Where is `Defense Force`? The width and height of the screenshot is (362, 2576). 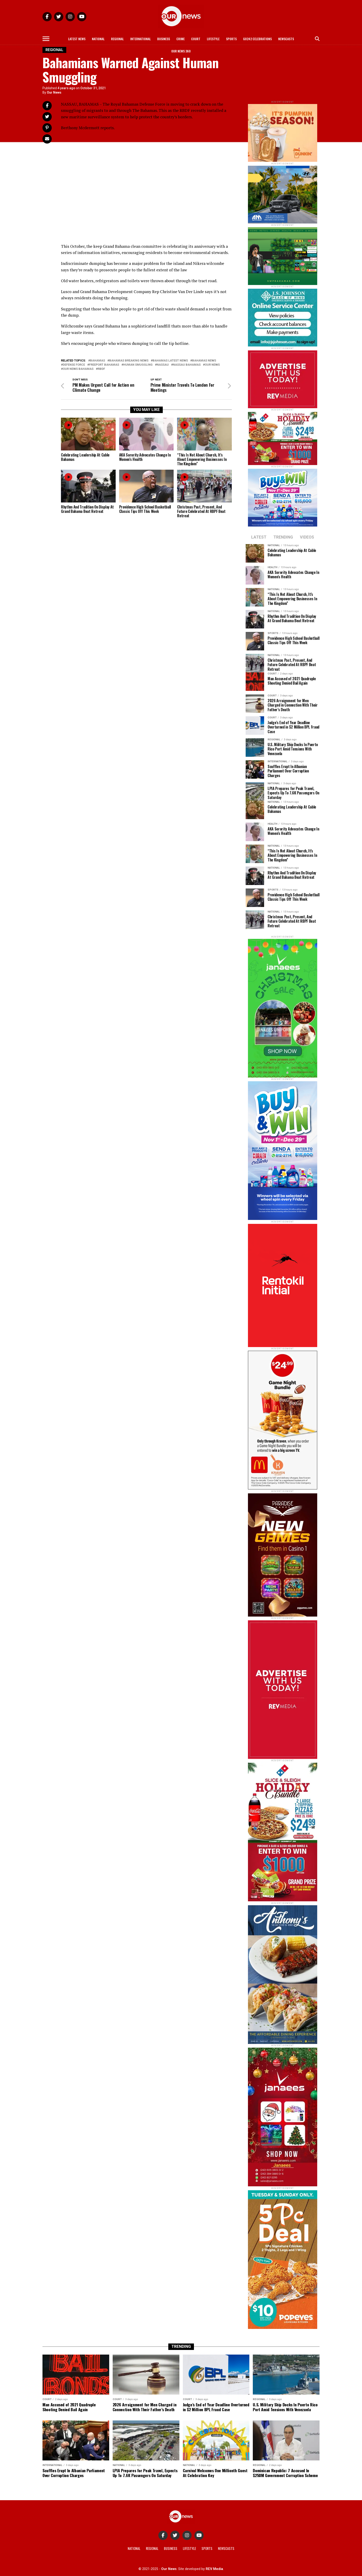
Defense Force is located at coordinates (74, 364).